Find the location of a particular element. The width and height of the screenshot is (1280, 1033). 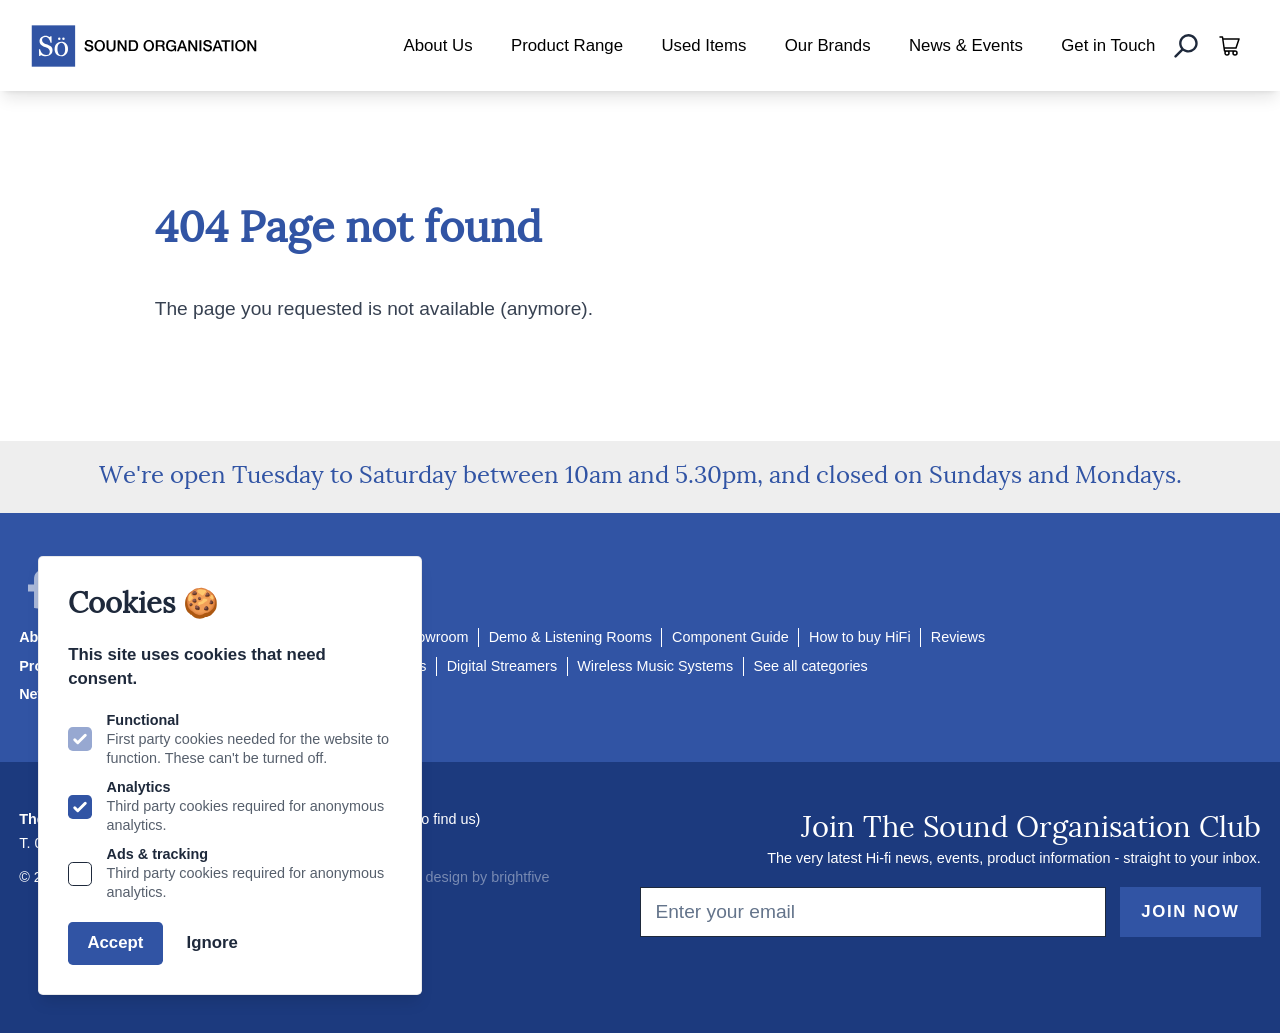

How to find us is located at coordinates (429, 819).